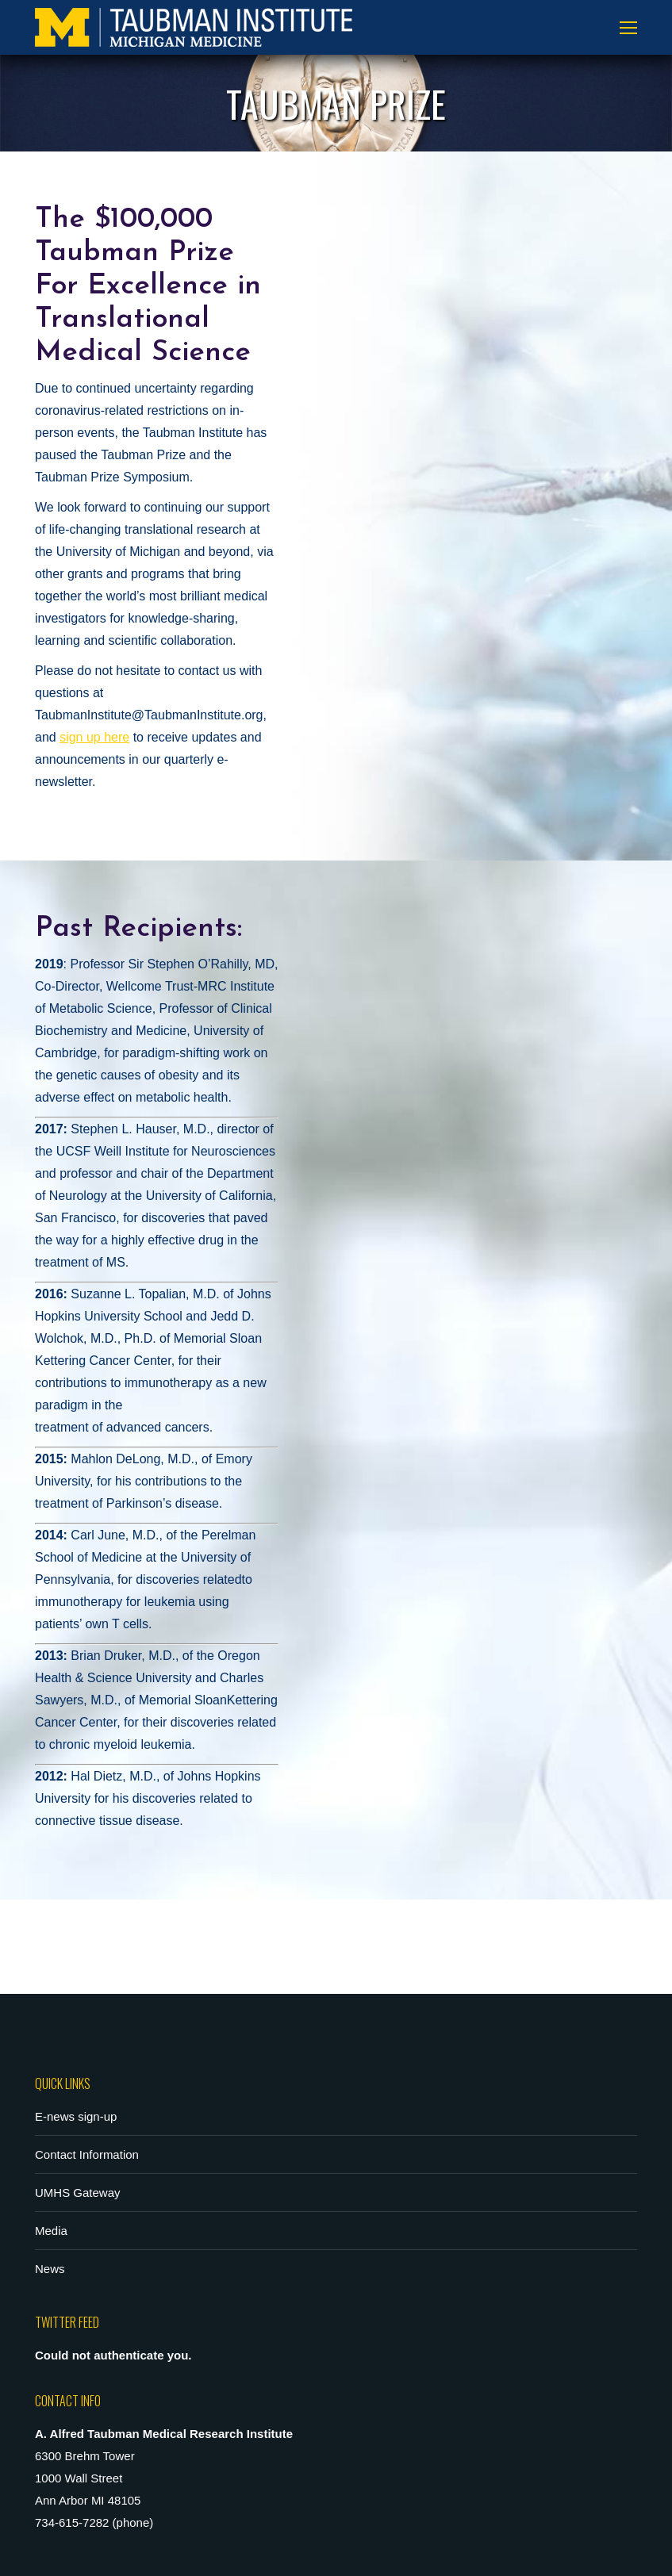 This screenshot has width=672, height=2576. What do you see at coordinates (50, 2268) in the screenshot?
I see `News` at bounding box center [50, 2268].